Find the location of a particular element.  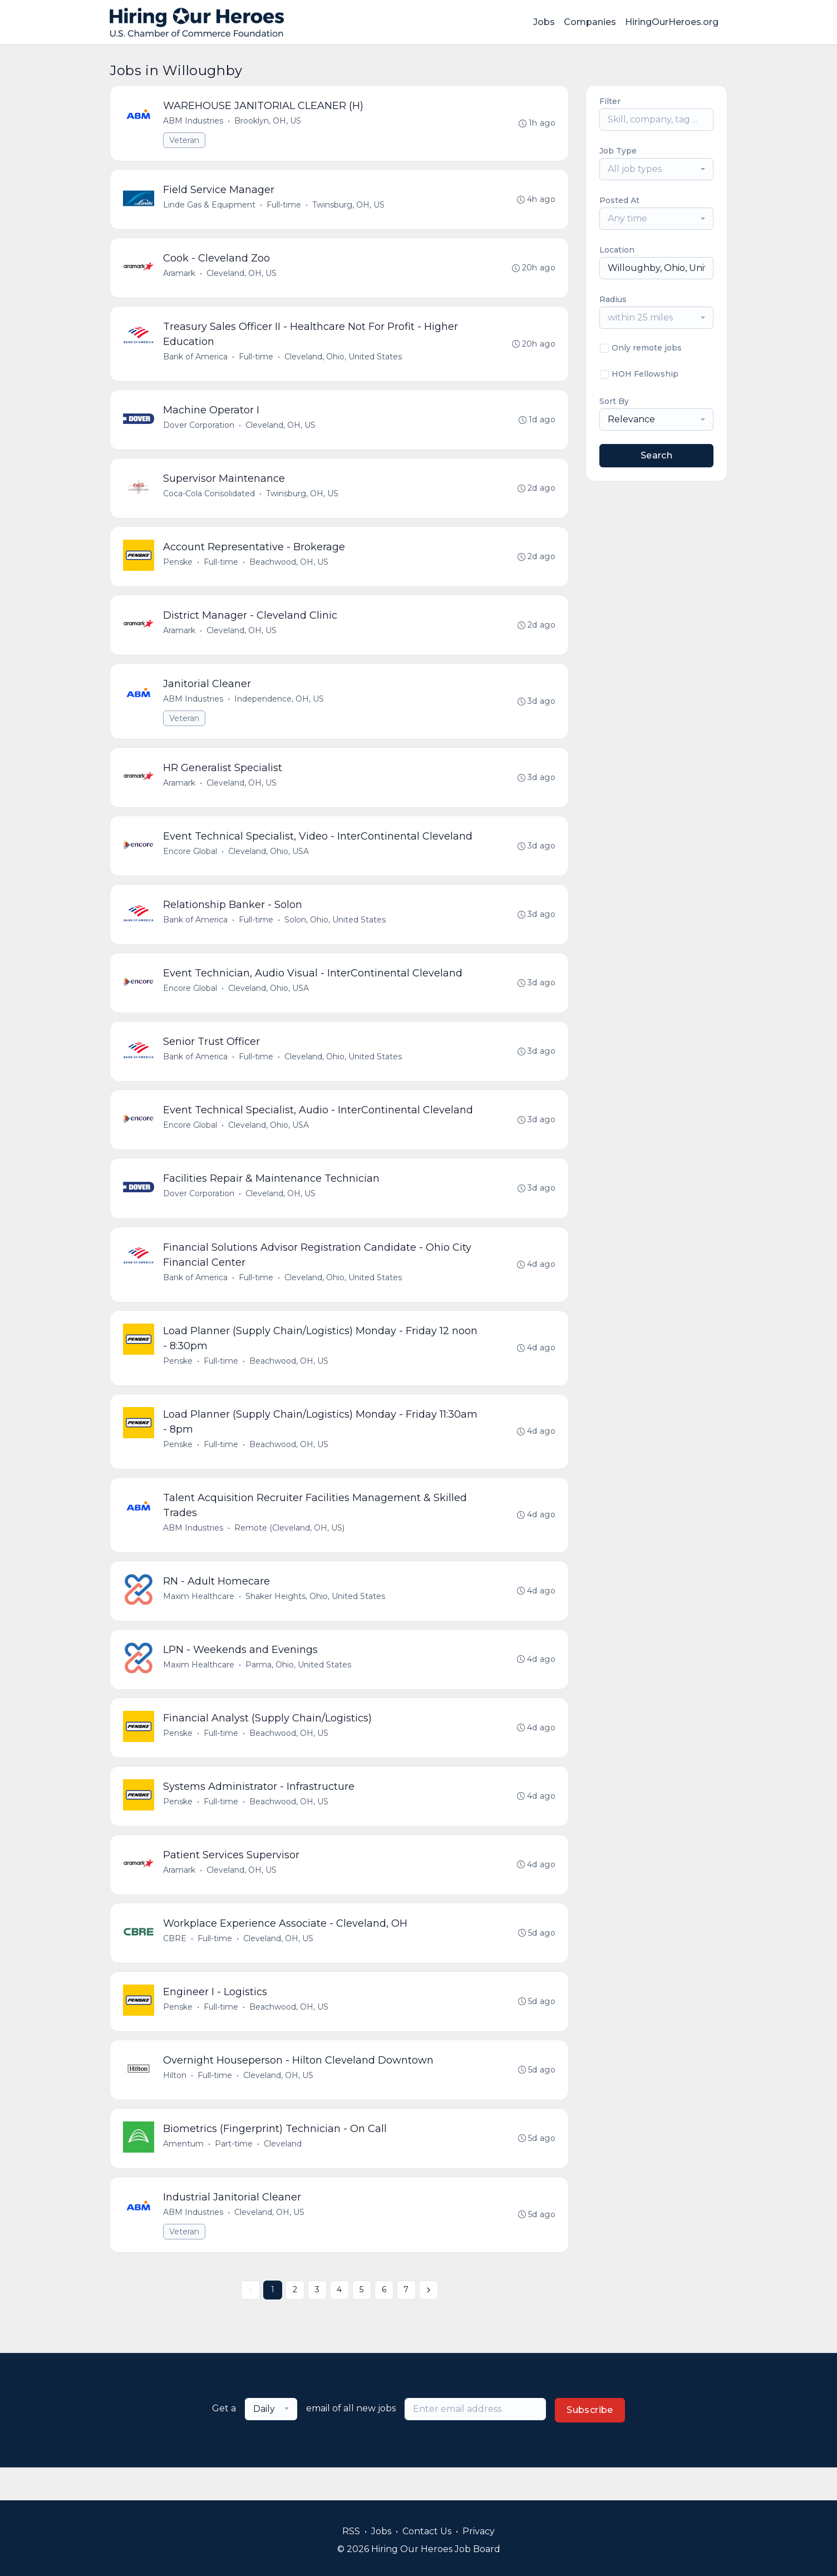

Cleveland, Ohio, USA is located at coordinates (269, 863).